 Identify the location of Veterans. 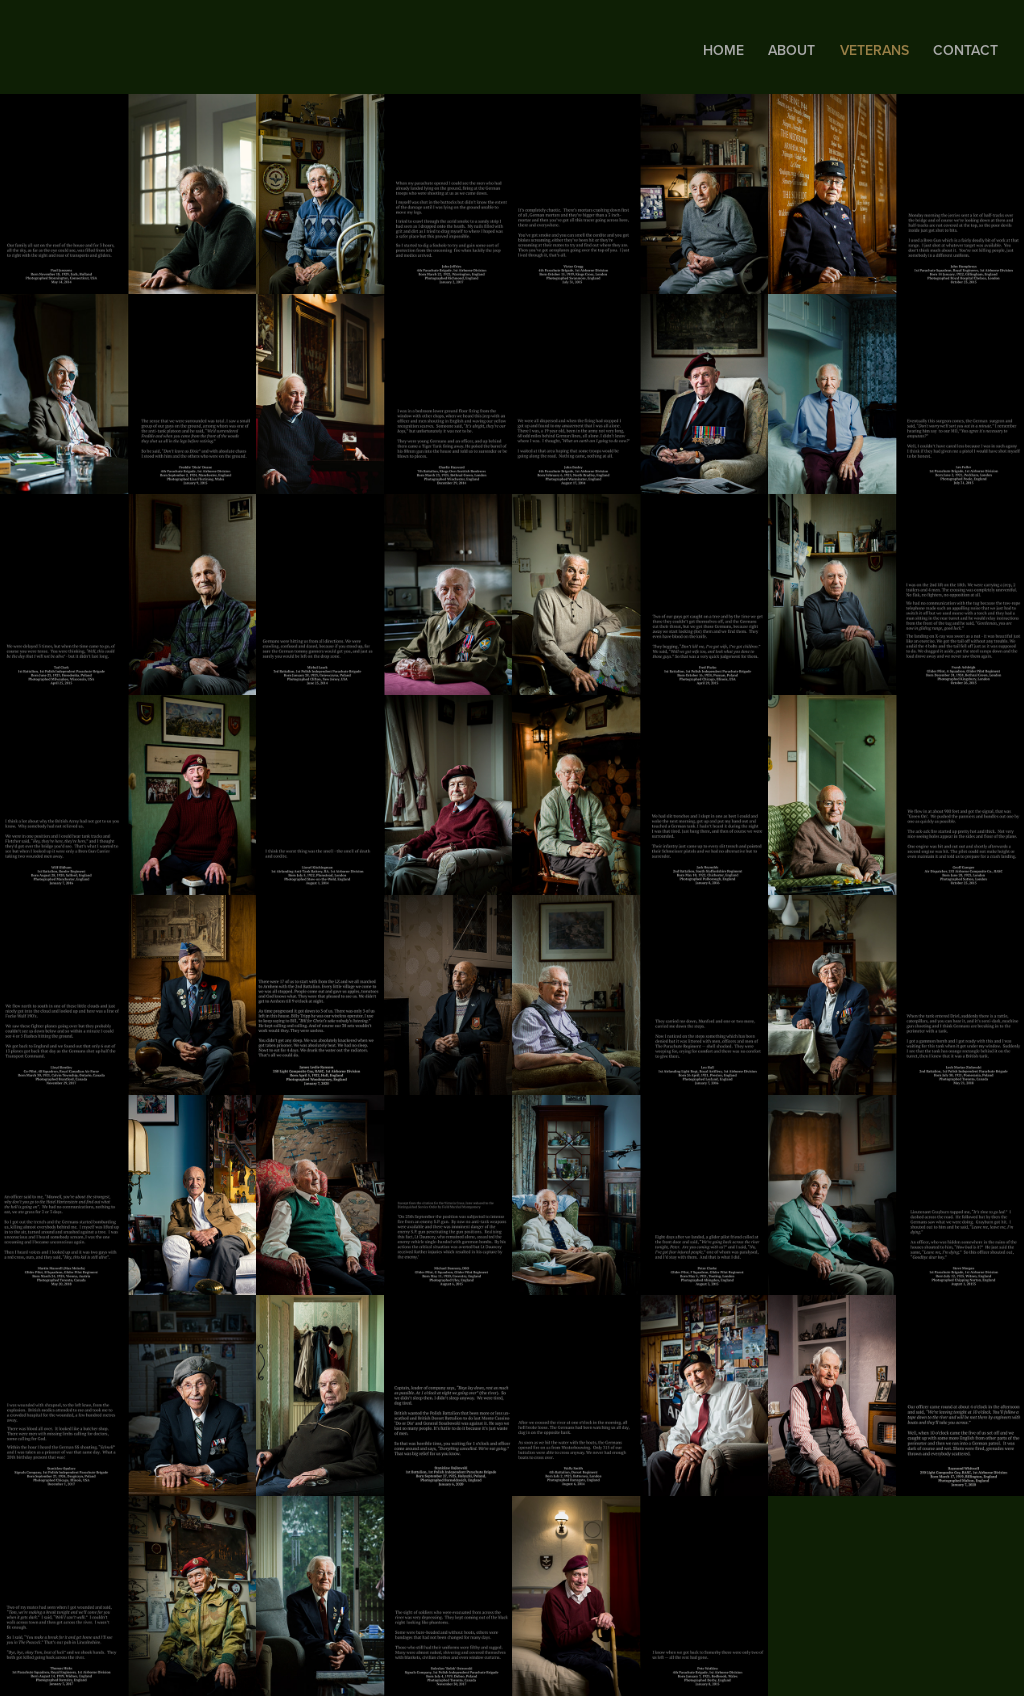
(874, 50).